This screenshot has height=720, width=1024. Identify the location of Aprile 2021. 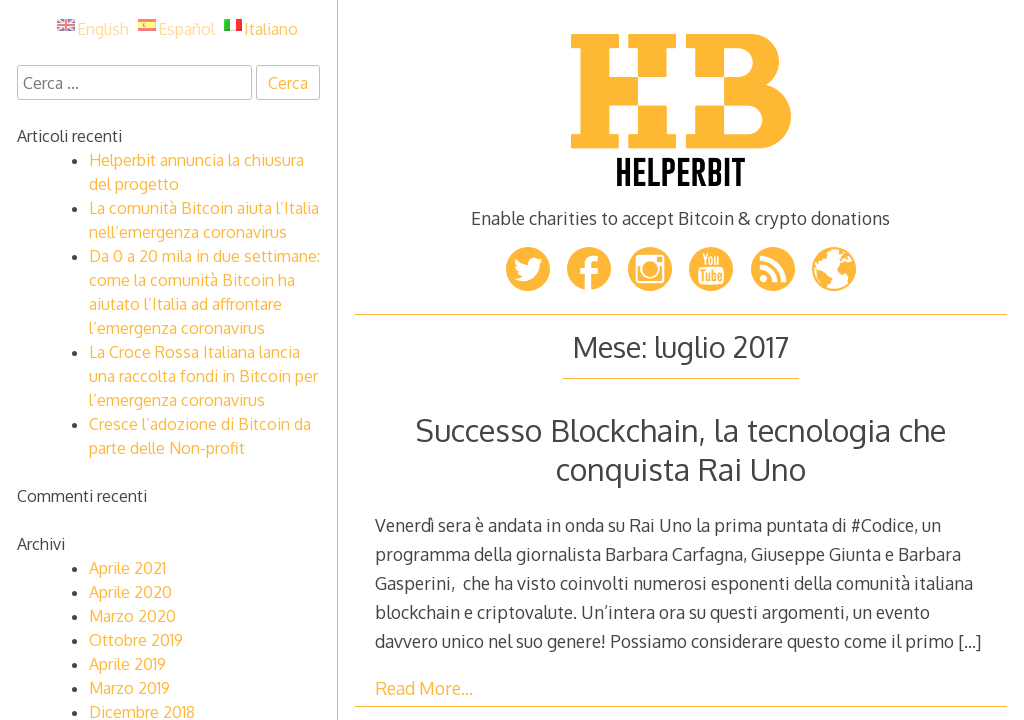
(127, 568).